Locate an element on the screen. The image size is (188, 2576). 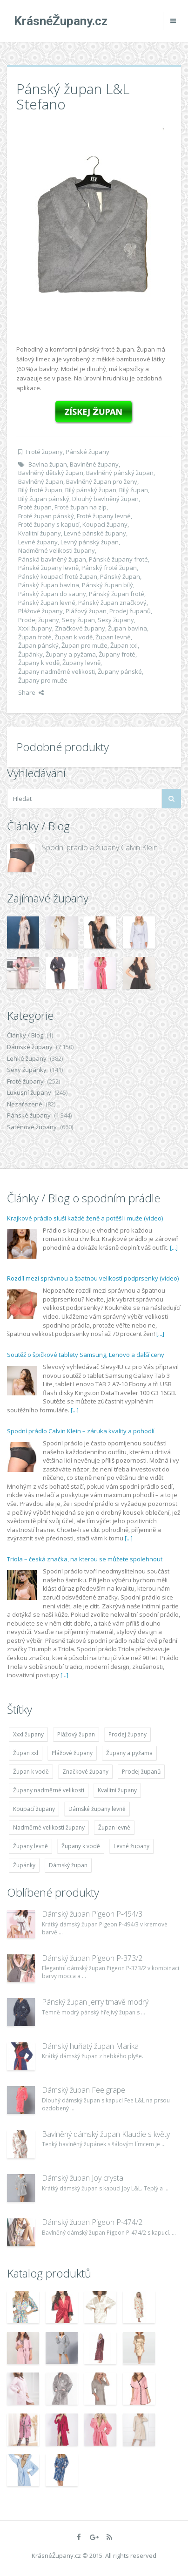
Prodej župany [Prodej župany (4 783 položek)] is located at coordinates (127, 1734).